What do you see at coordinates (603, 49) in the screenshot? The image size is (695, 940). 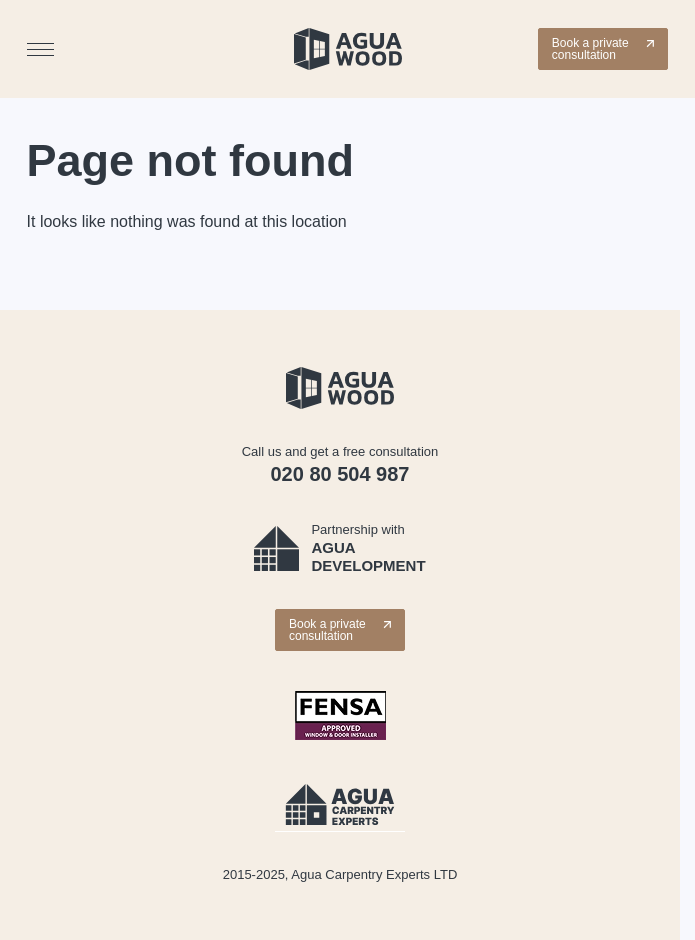 I see `Book a private consultation` at bounding box center [603, 49].